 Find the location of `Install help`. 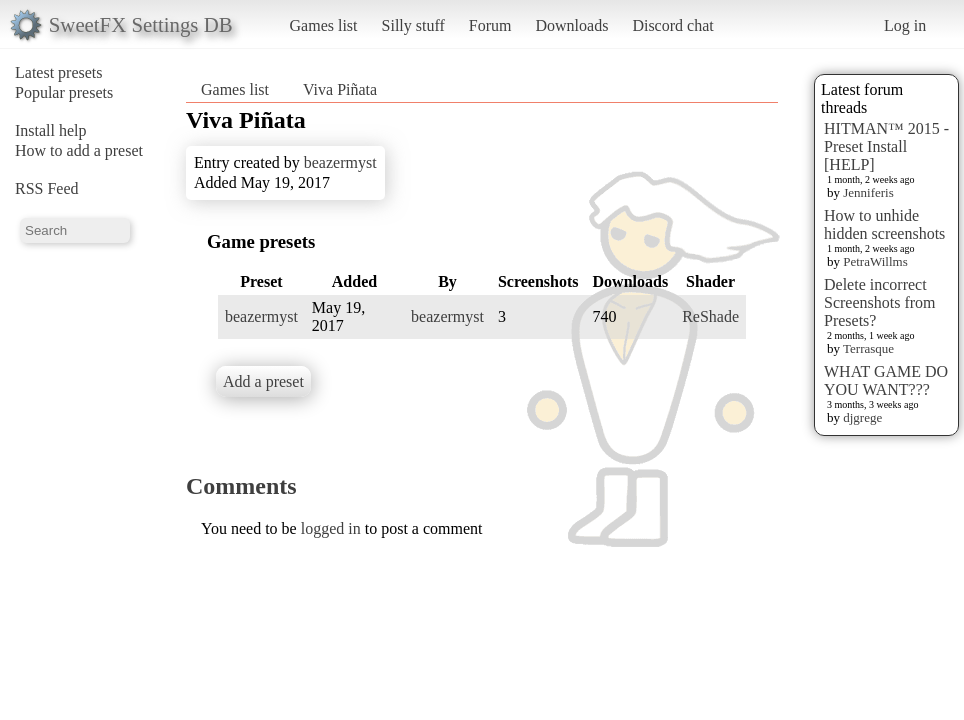

Install help is located at coordinates (51, 130).